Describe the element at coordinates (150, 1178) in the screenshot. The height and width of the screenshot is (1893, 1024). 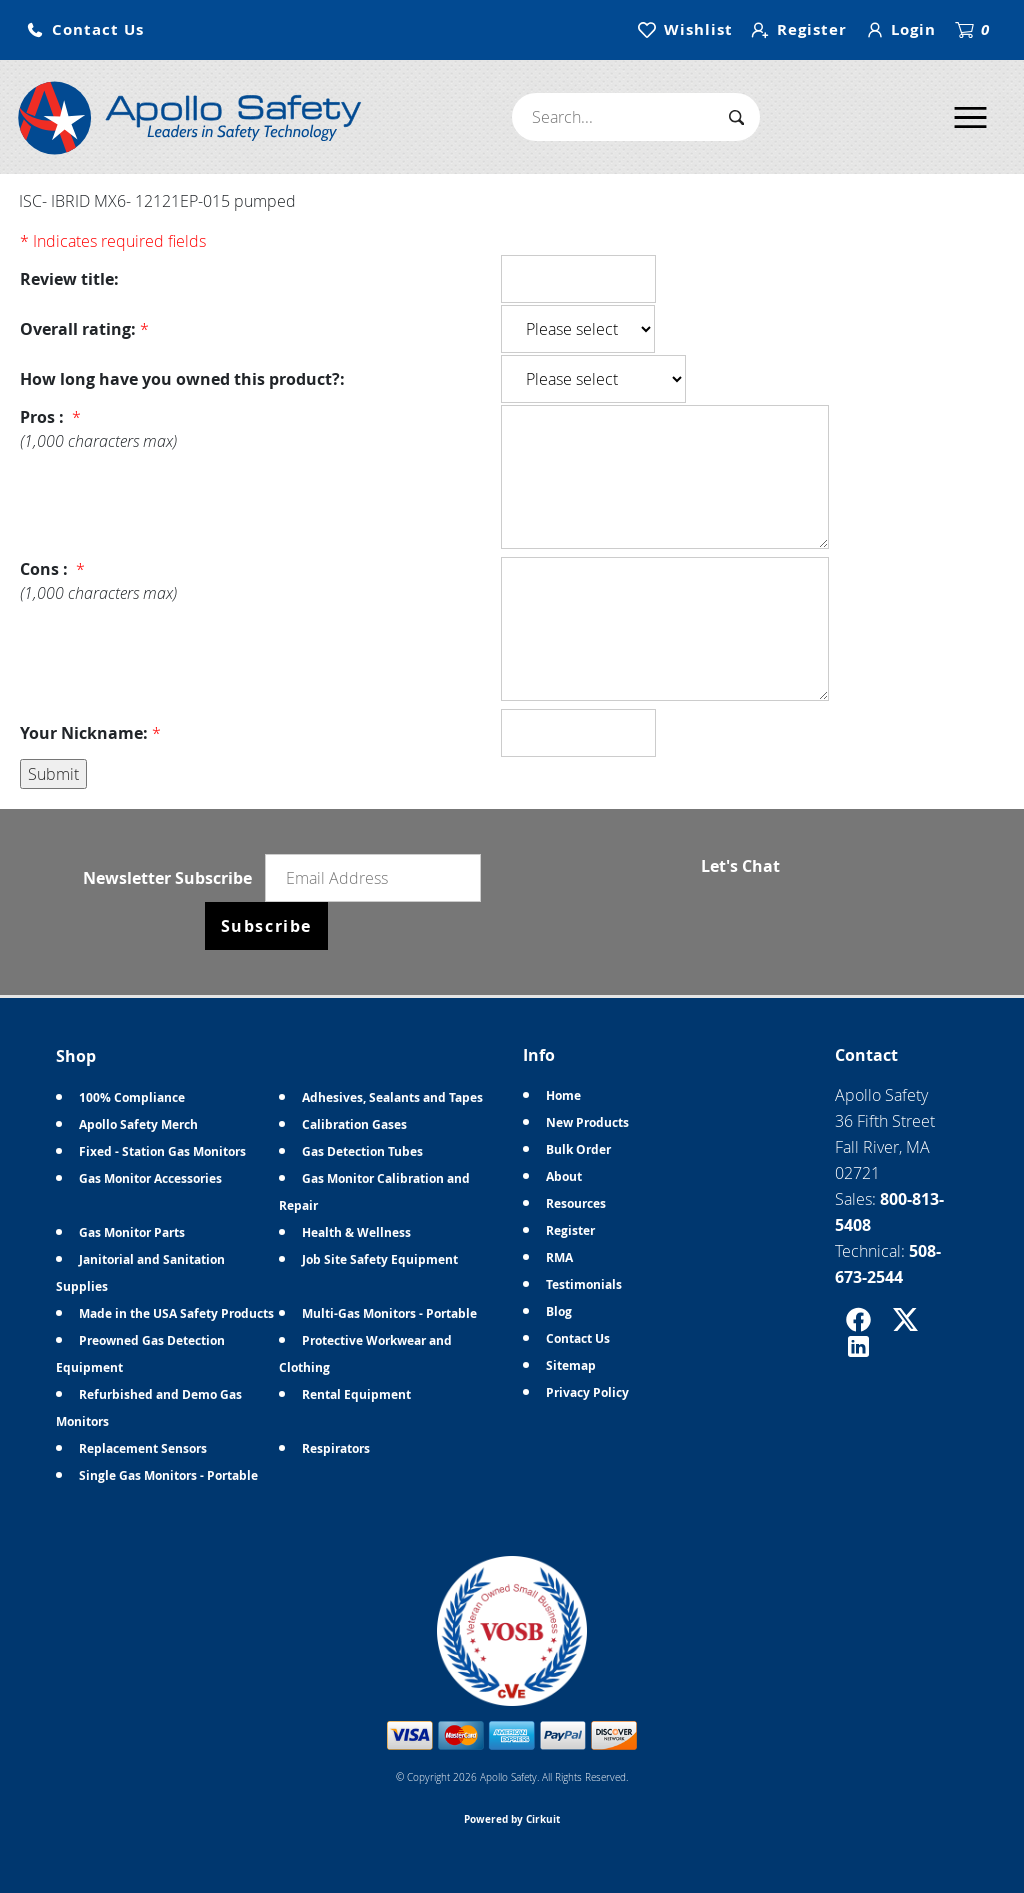
I see `Gas Monitor Accessories` at that location.